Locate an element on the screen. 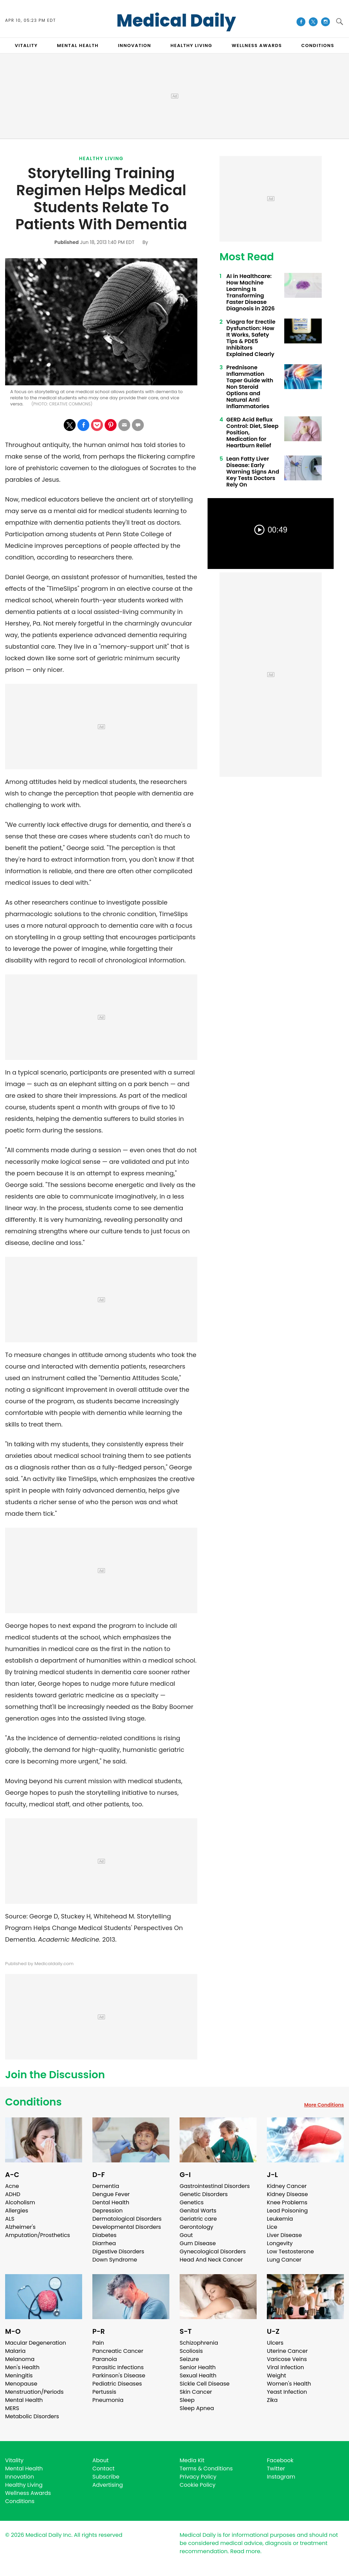  Instagram is located at coordinates (281, 2477).